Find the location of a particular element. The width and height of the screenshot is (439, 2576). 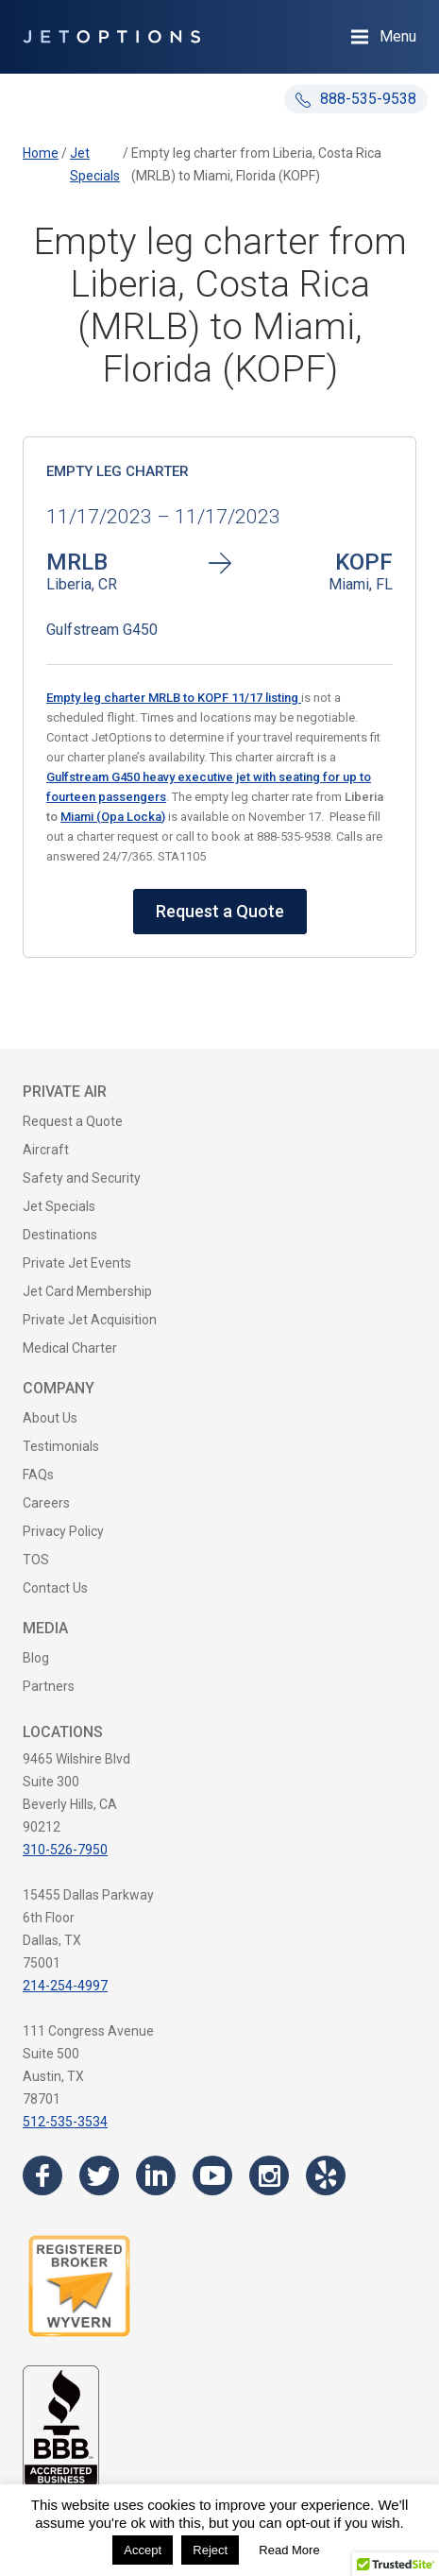

Accept [button] is located at coordinates (142, 2550).